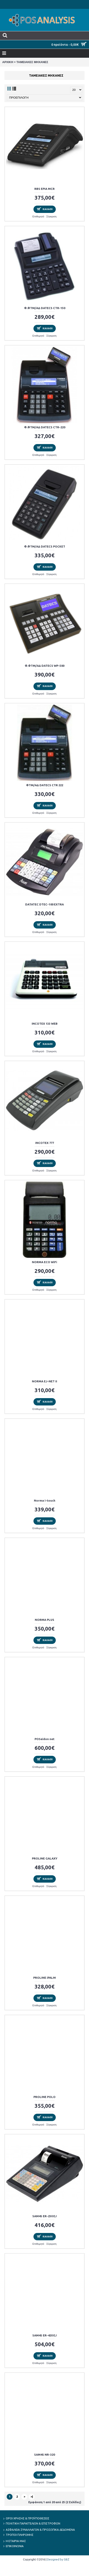 Image resolution: width=89 pixels, height=2576 pixels. Describe the element at coordinates (58, 2559) in the screenshot. I see `Designed by SBZ` at that location.